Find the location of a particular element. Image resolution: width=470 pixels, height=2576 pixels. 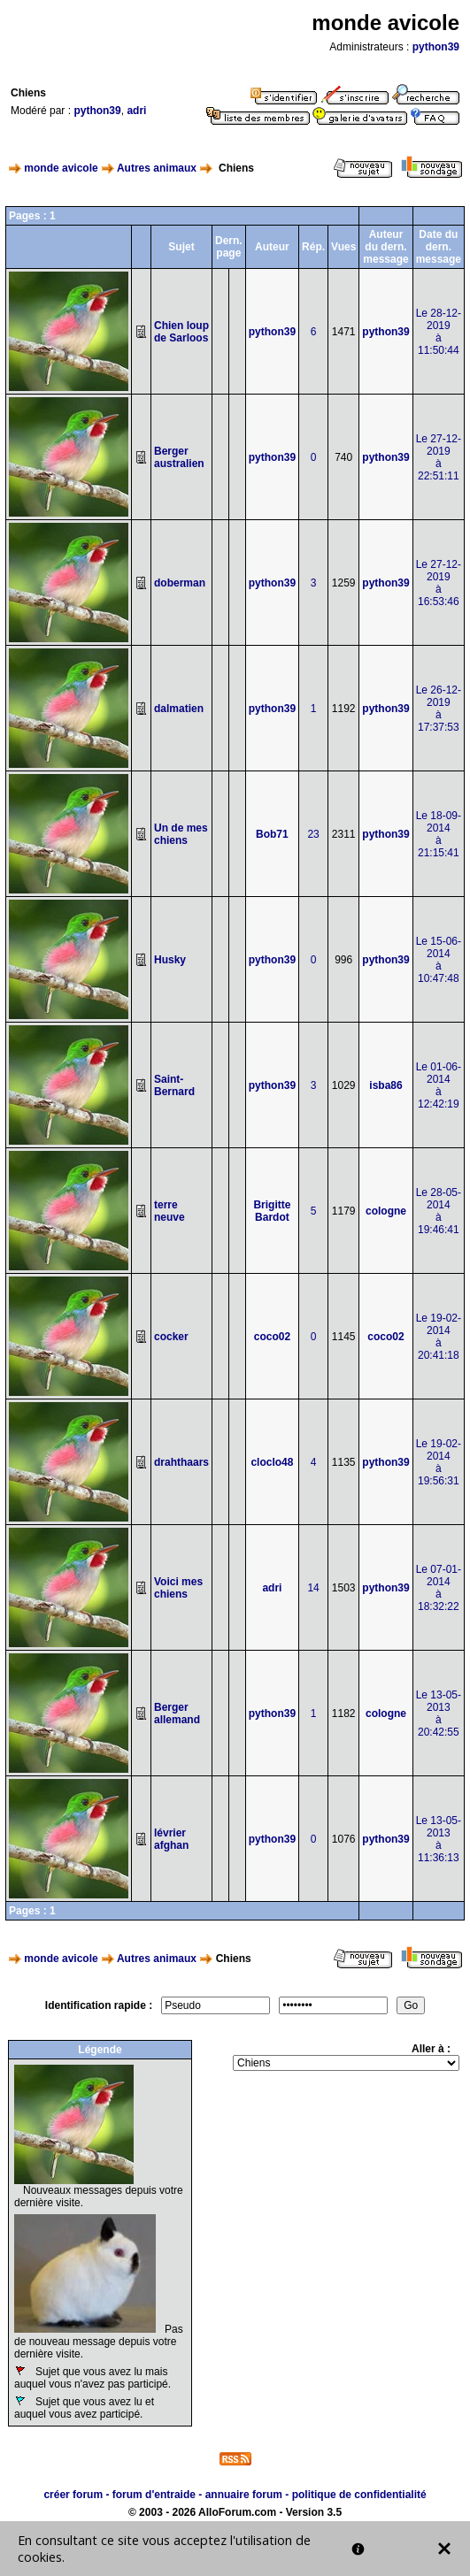

coco02 is located at coordinates (272, 1336).